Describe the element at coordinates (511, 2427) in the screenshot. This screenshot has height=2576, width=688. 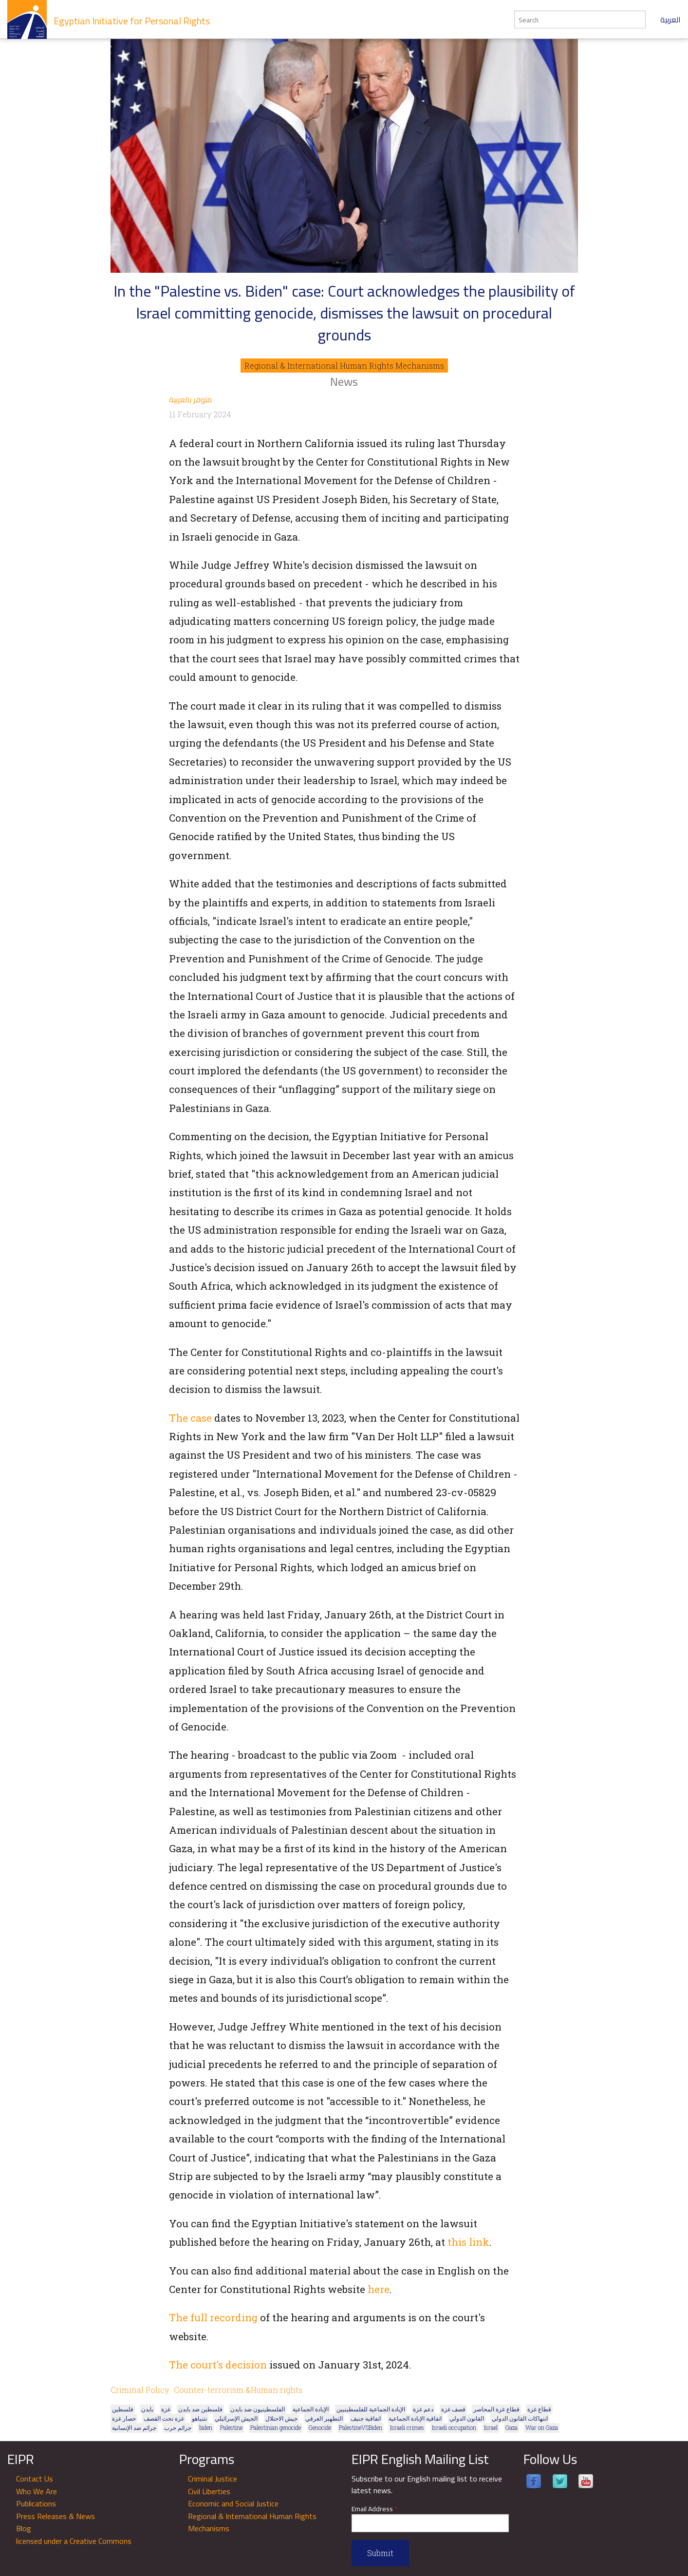
I see `Gaza` at that location.